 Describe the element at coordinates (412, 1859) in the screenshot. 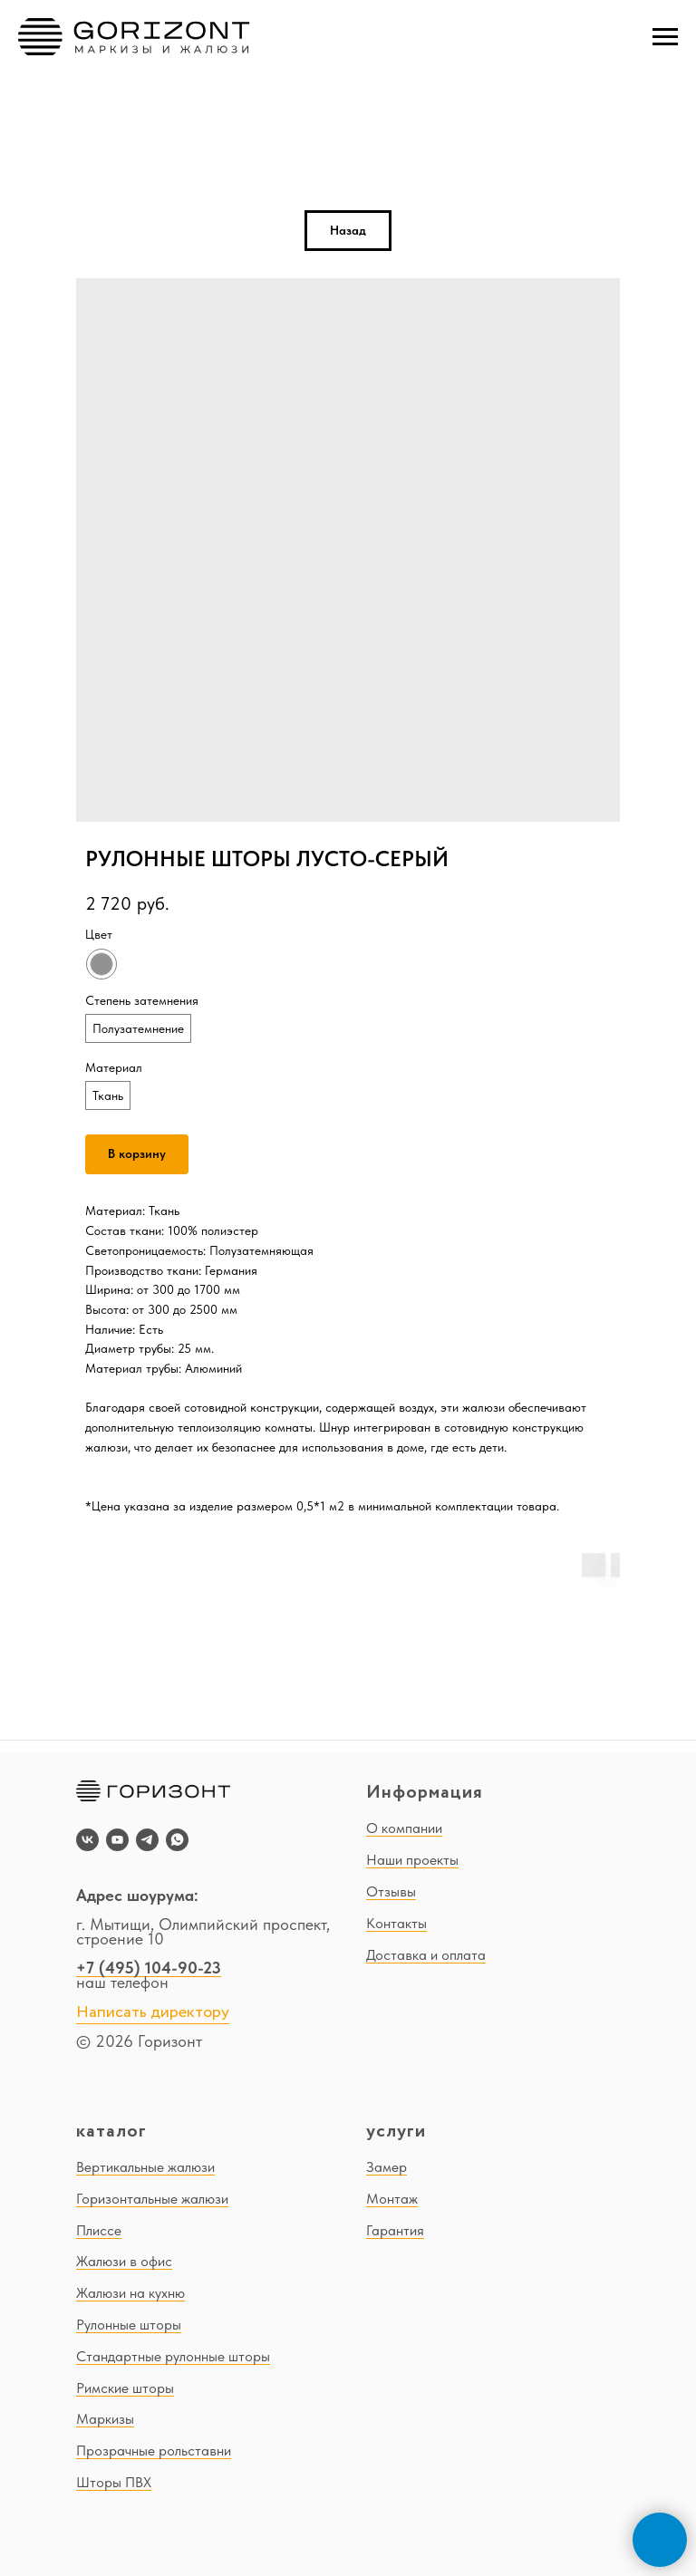

I see `Наши проекты` at that location.